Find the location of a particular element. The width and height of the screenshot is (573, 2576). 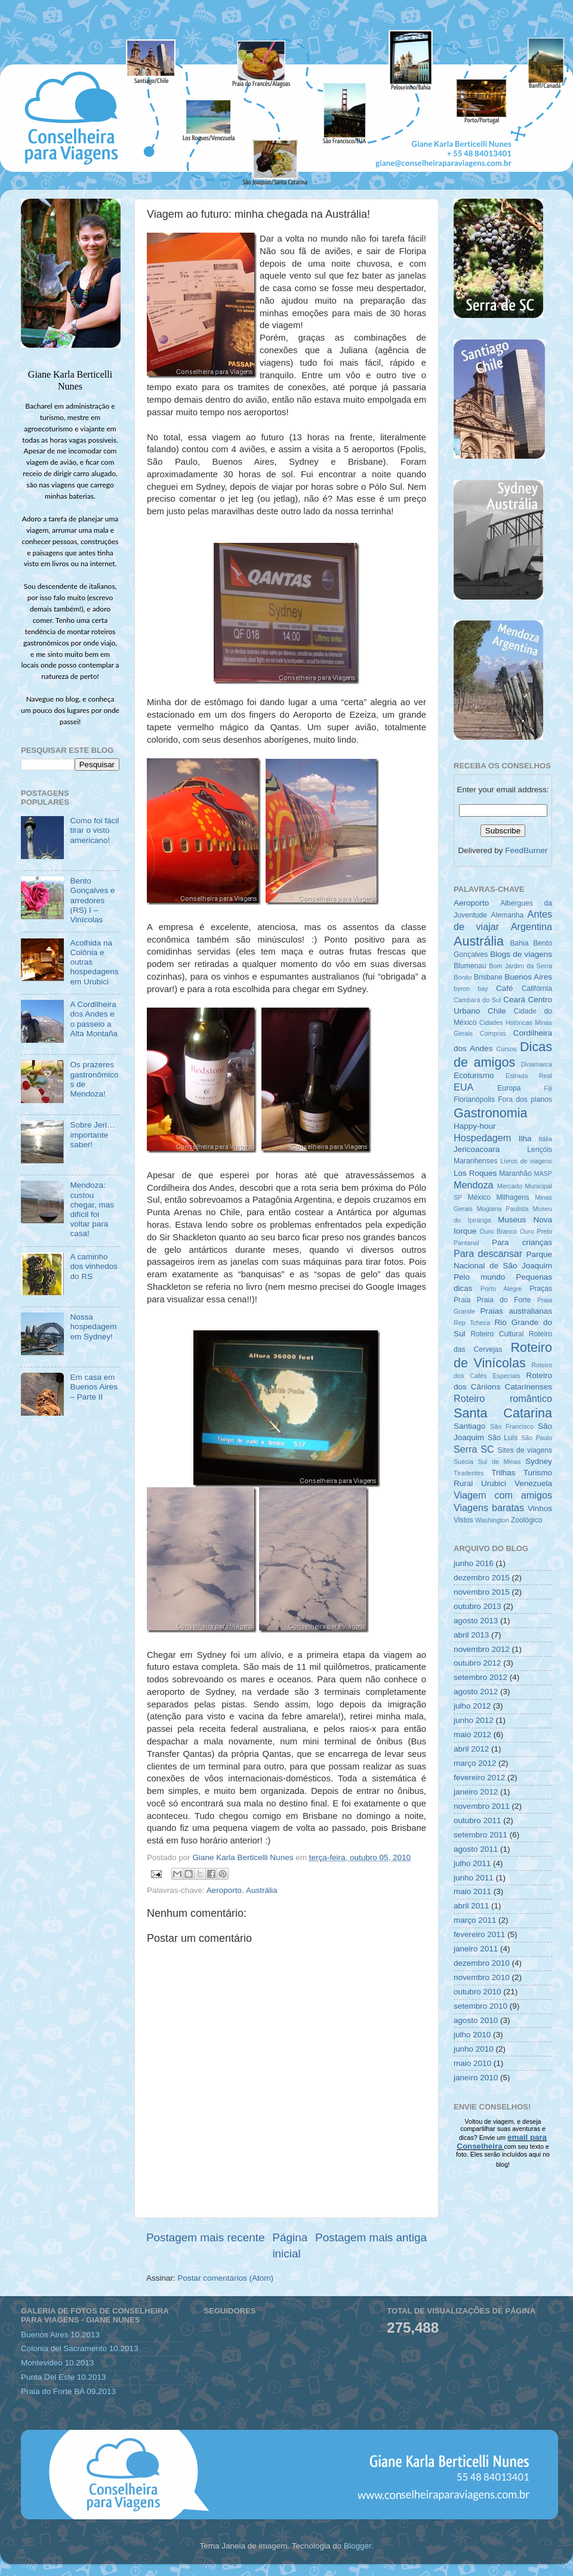

Washington is located at coordinates (492, 1520).